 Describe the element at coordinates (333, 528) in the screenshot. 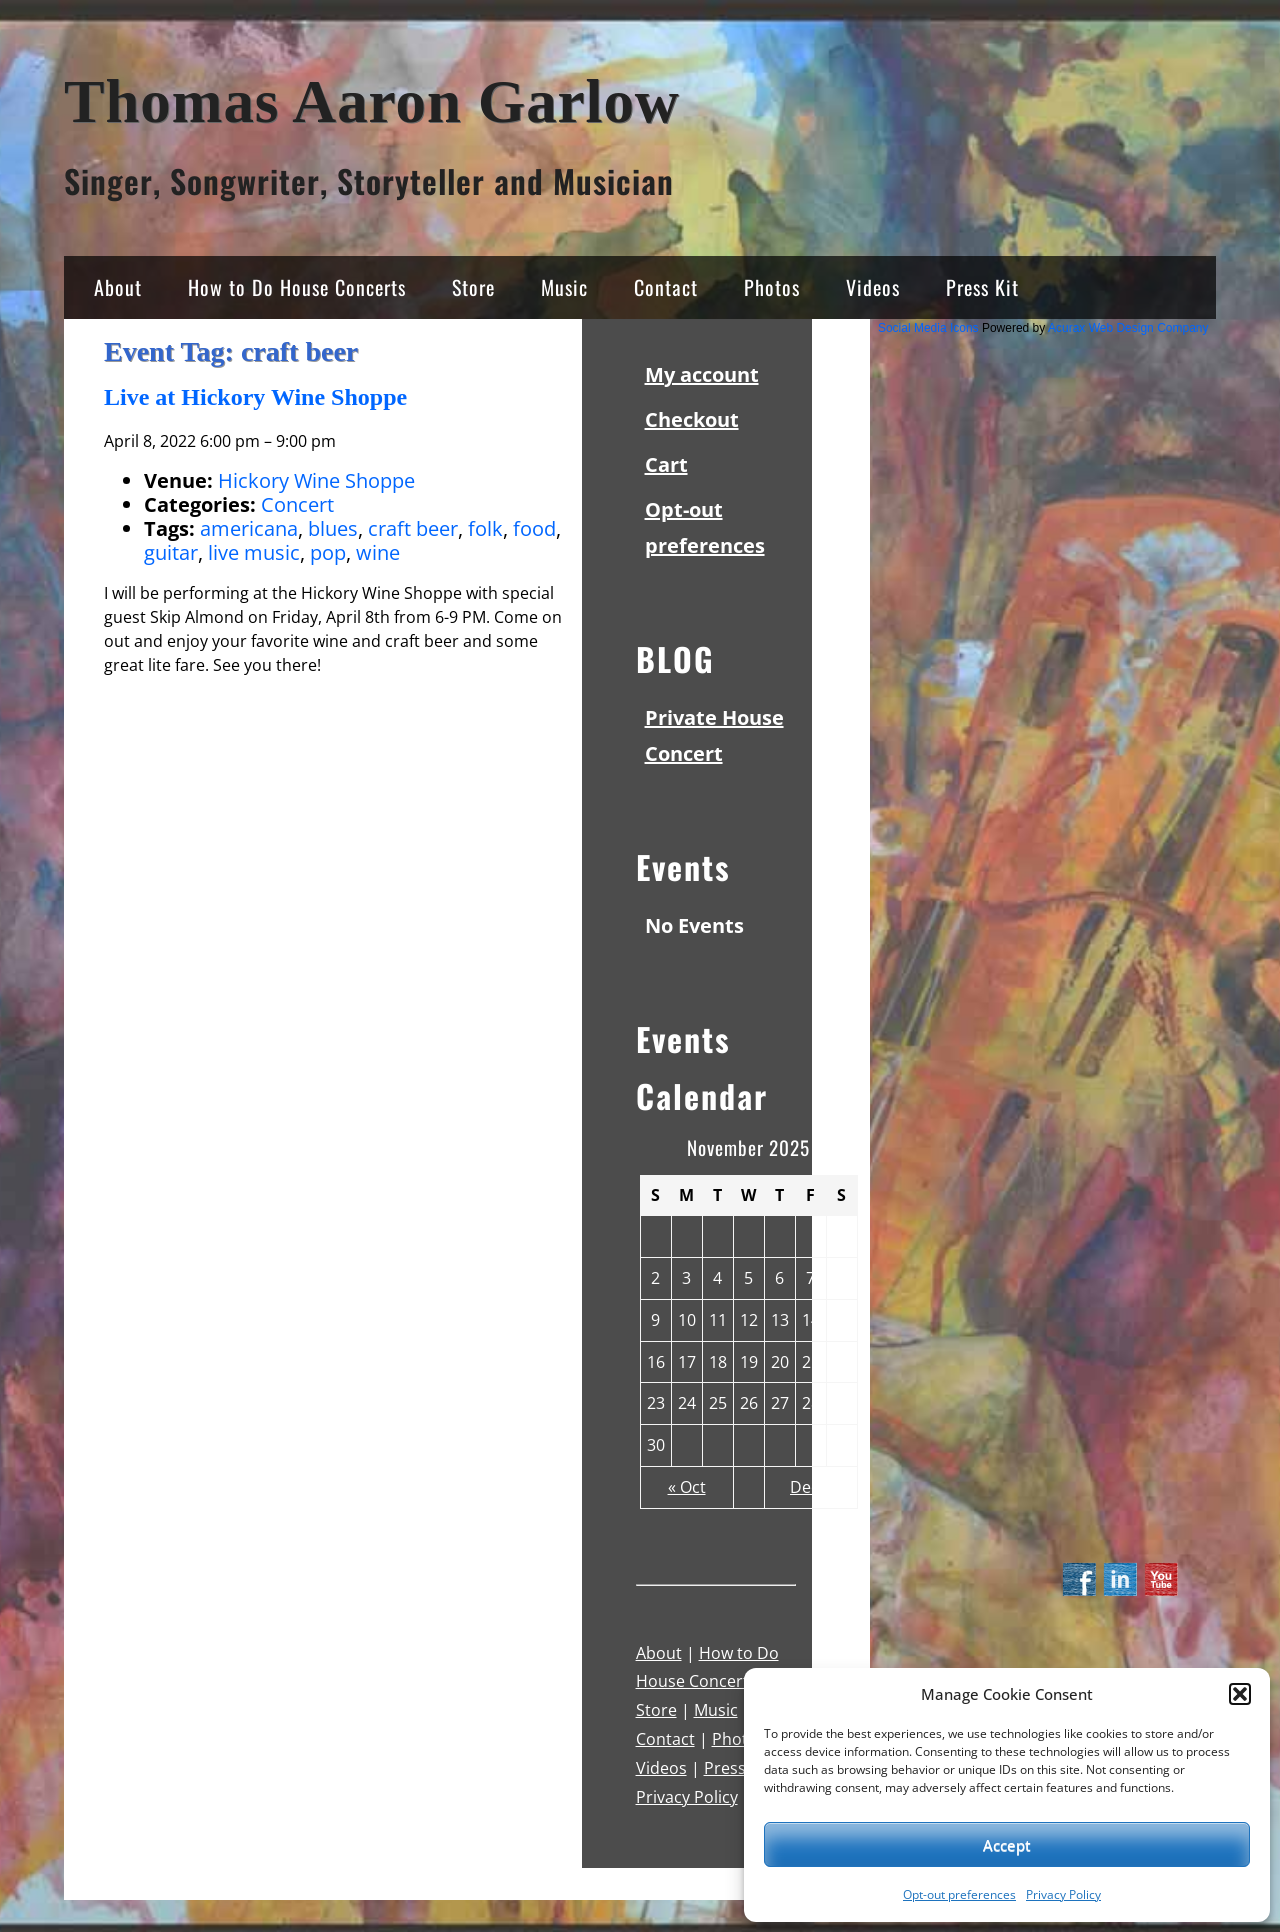

I see `blues` at that location.